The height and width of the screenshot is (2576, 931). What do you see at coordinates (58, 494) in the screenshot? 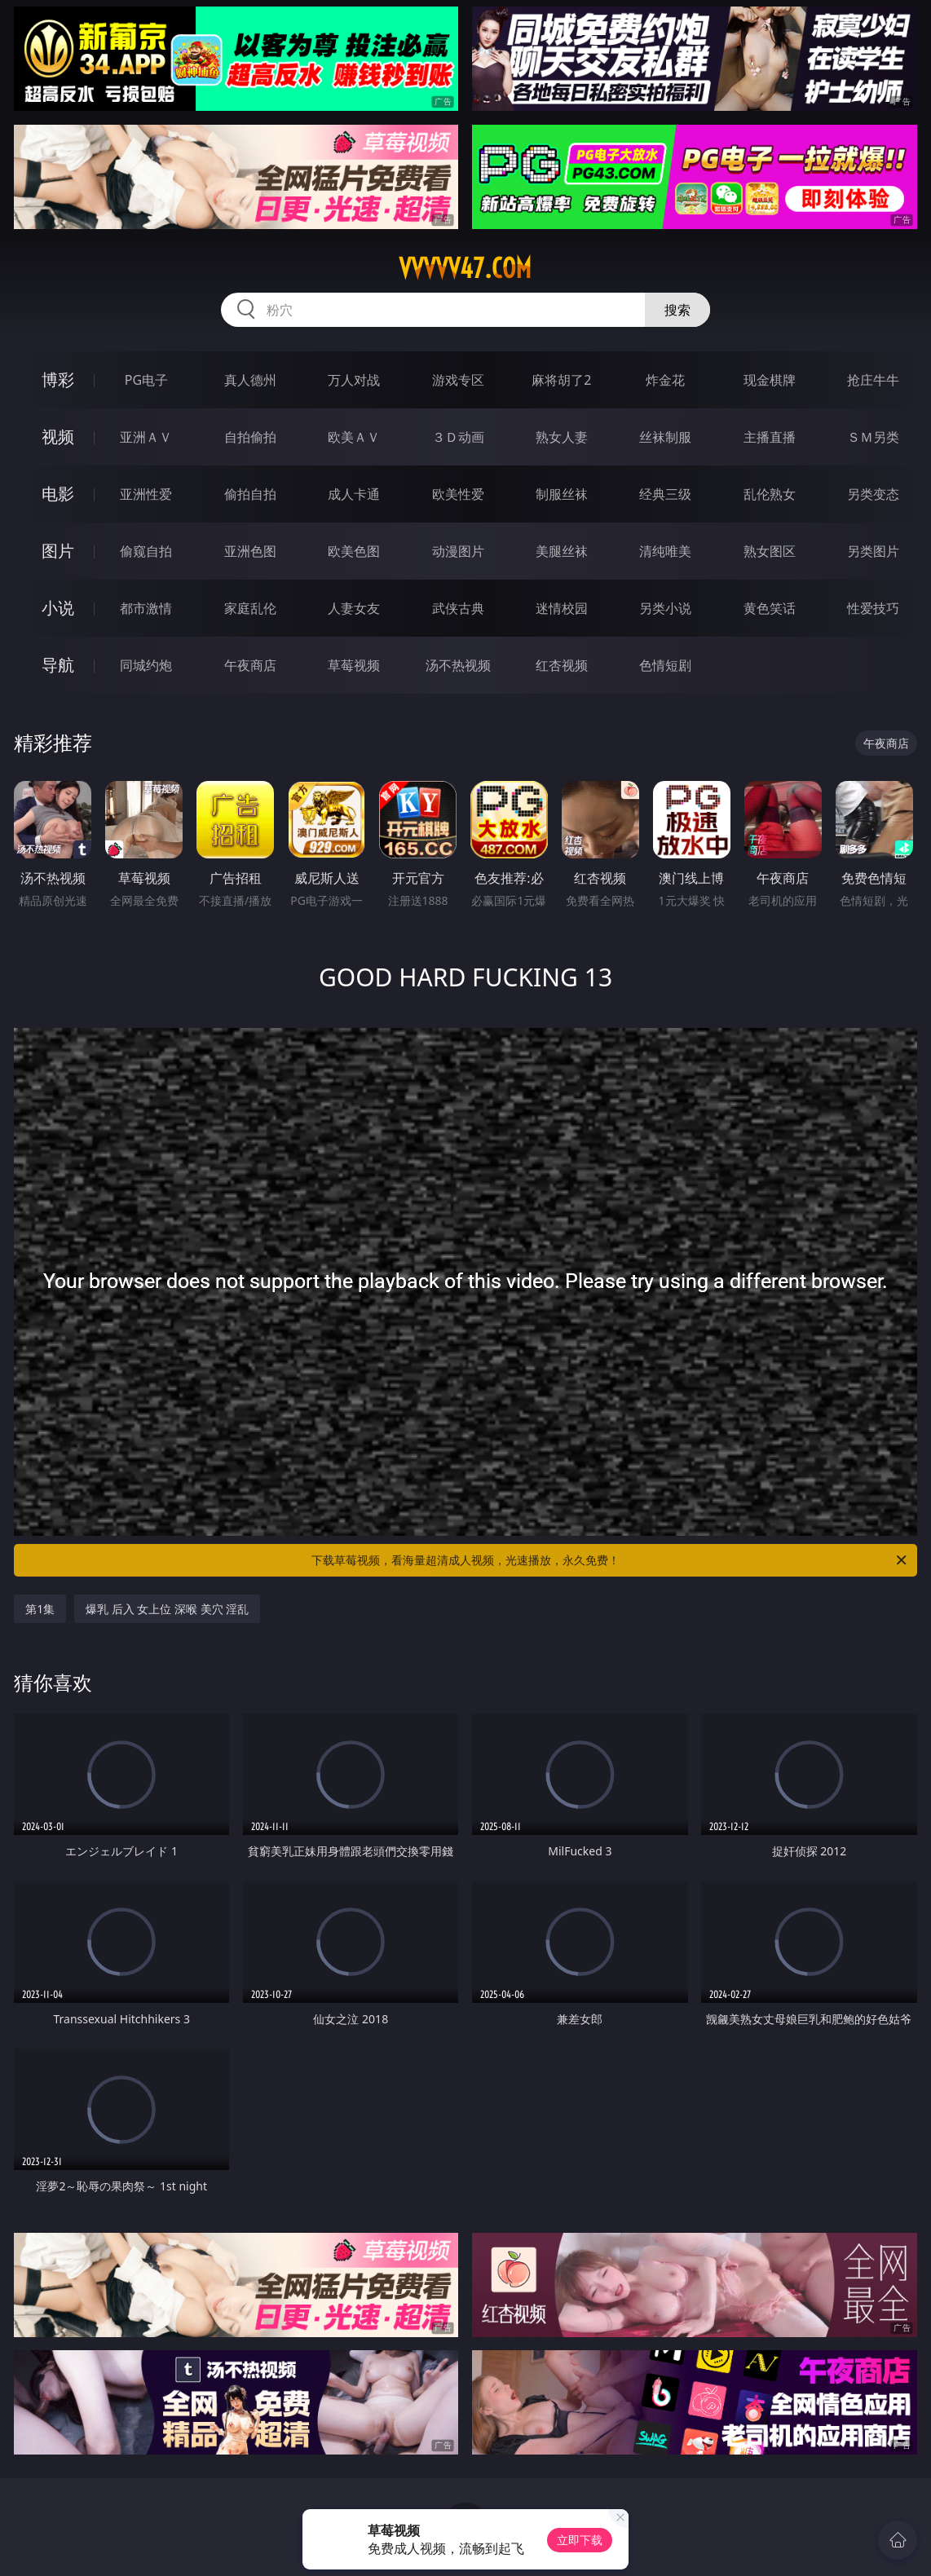
I see `电影` at bounding box center [58, 494].